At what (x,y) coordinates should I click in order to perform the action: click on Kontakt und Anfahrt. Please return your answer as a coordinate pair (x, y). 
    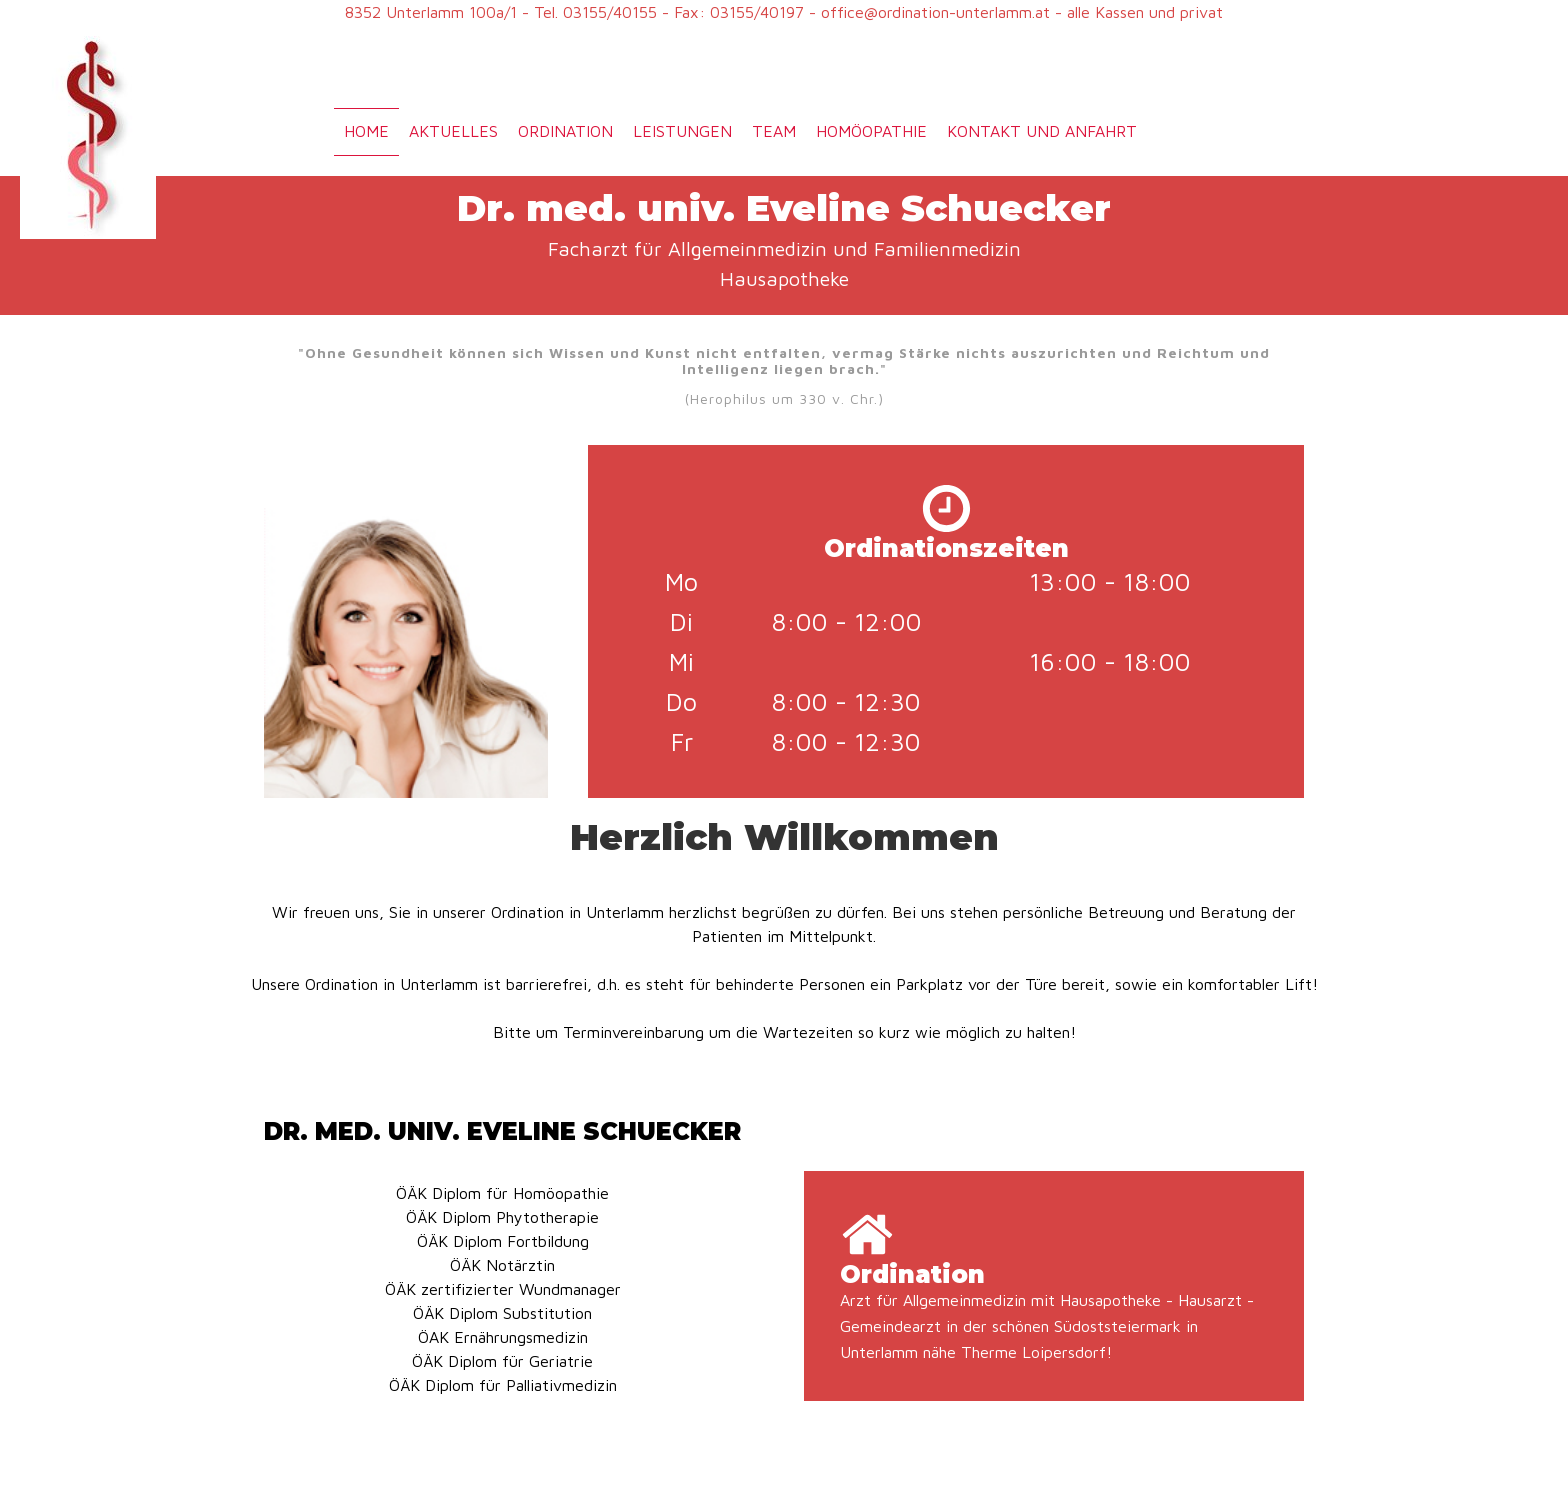
    Looking at the image, I should click on (1042, 131).